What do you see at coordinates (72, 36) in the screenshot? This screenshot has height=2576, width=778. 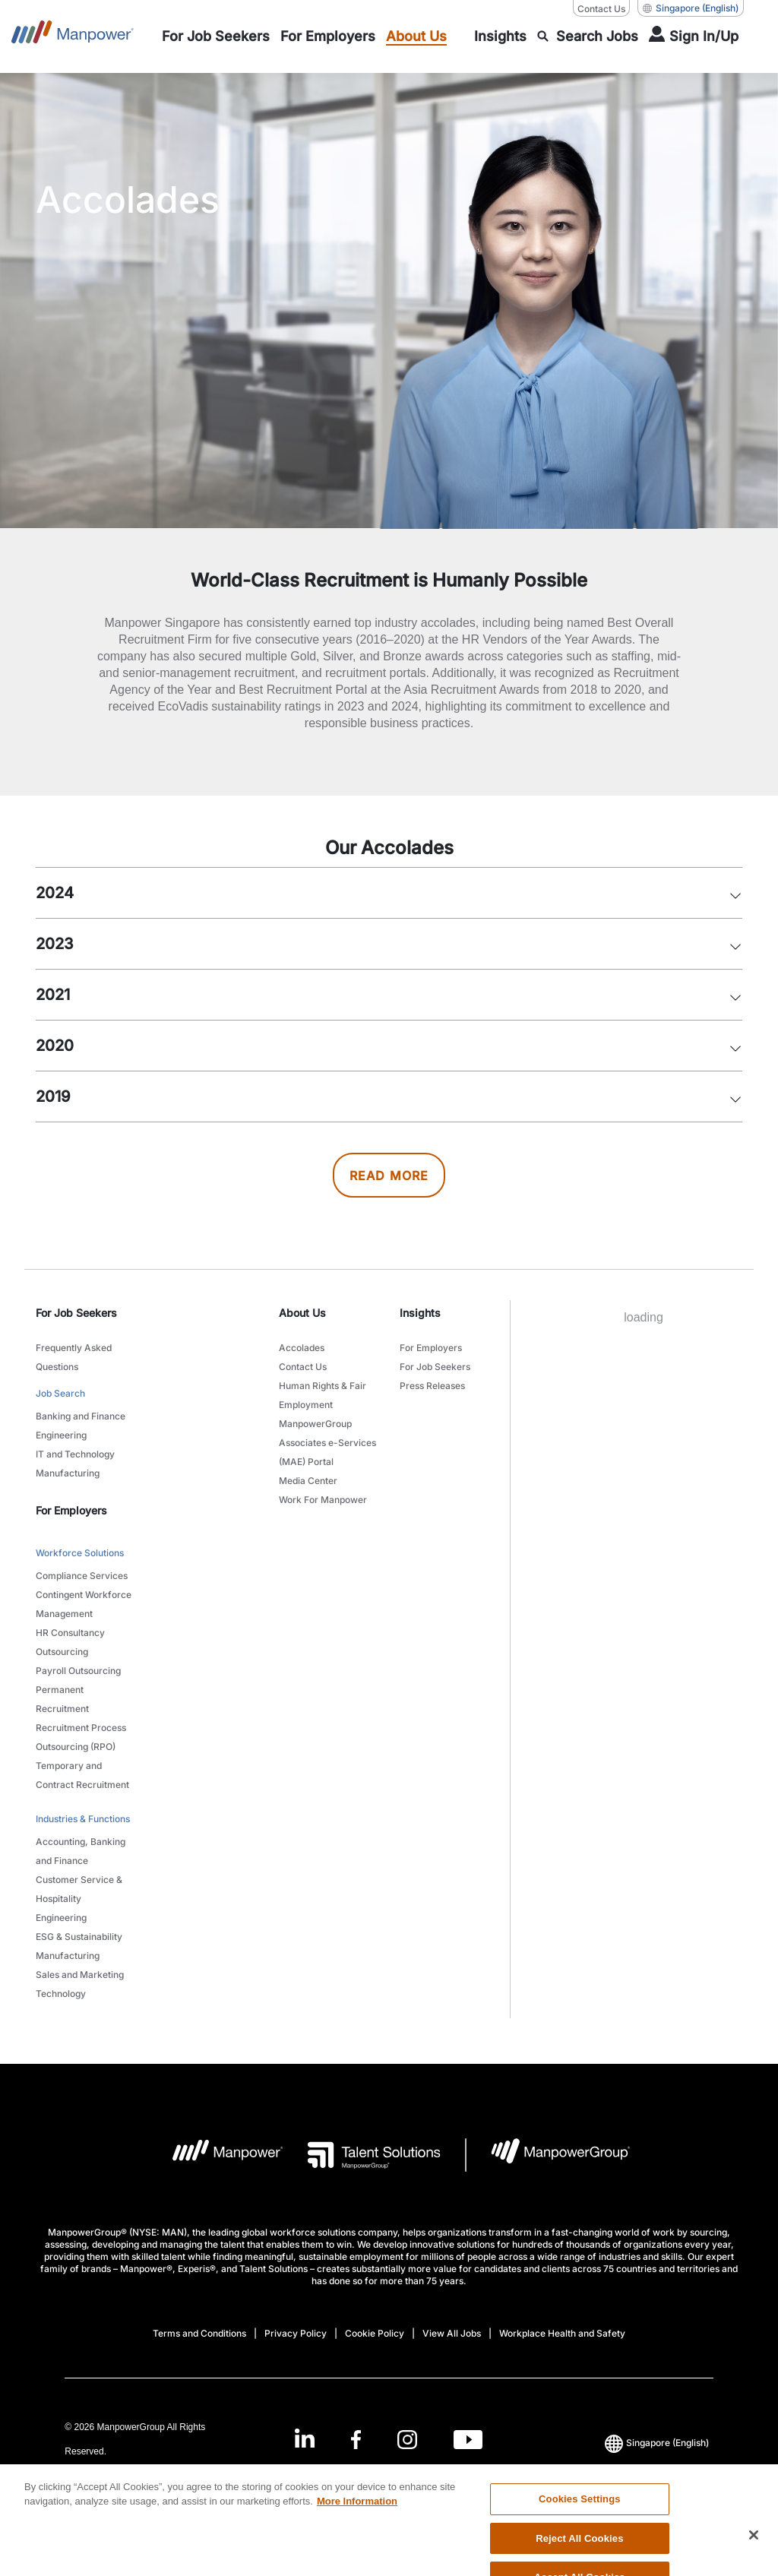 I see `[Go to Home]` at bounding box center [72, 36].